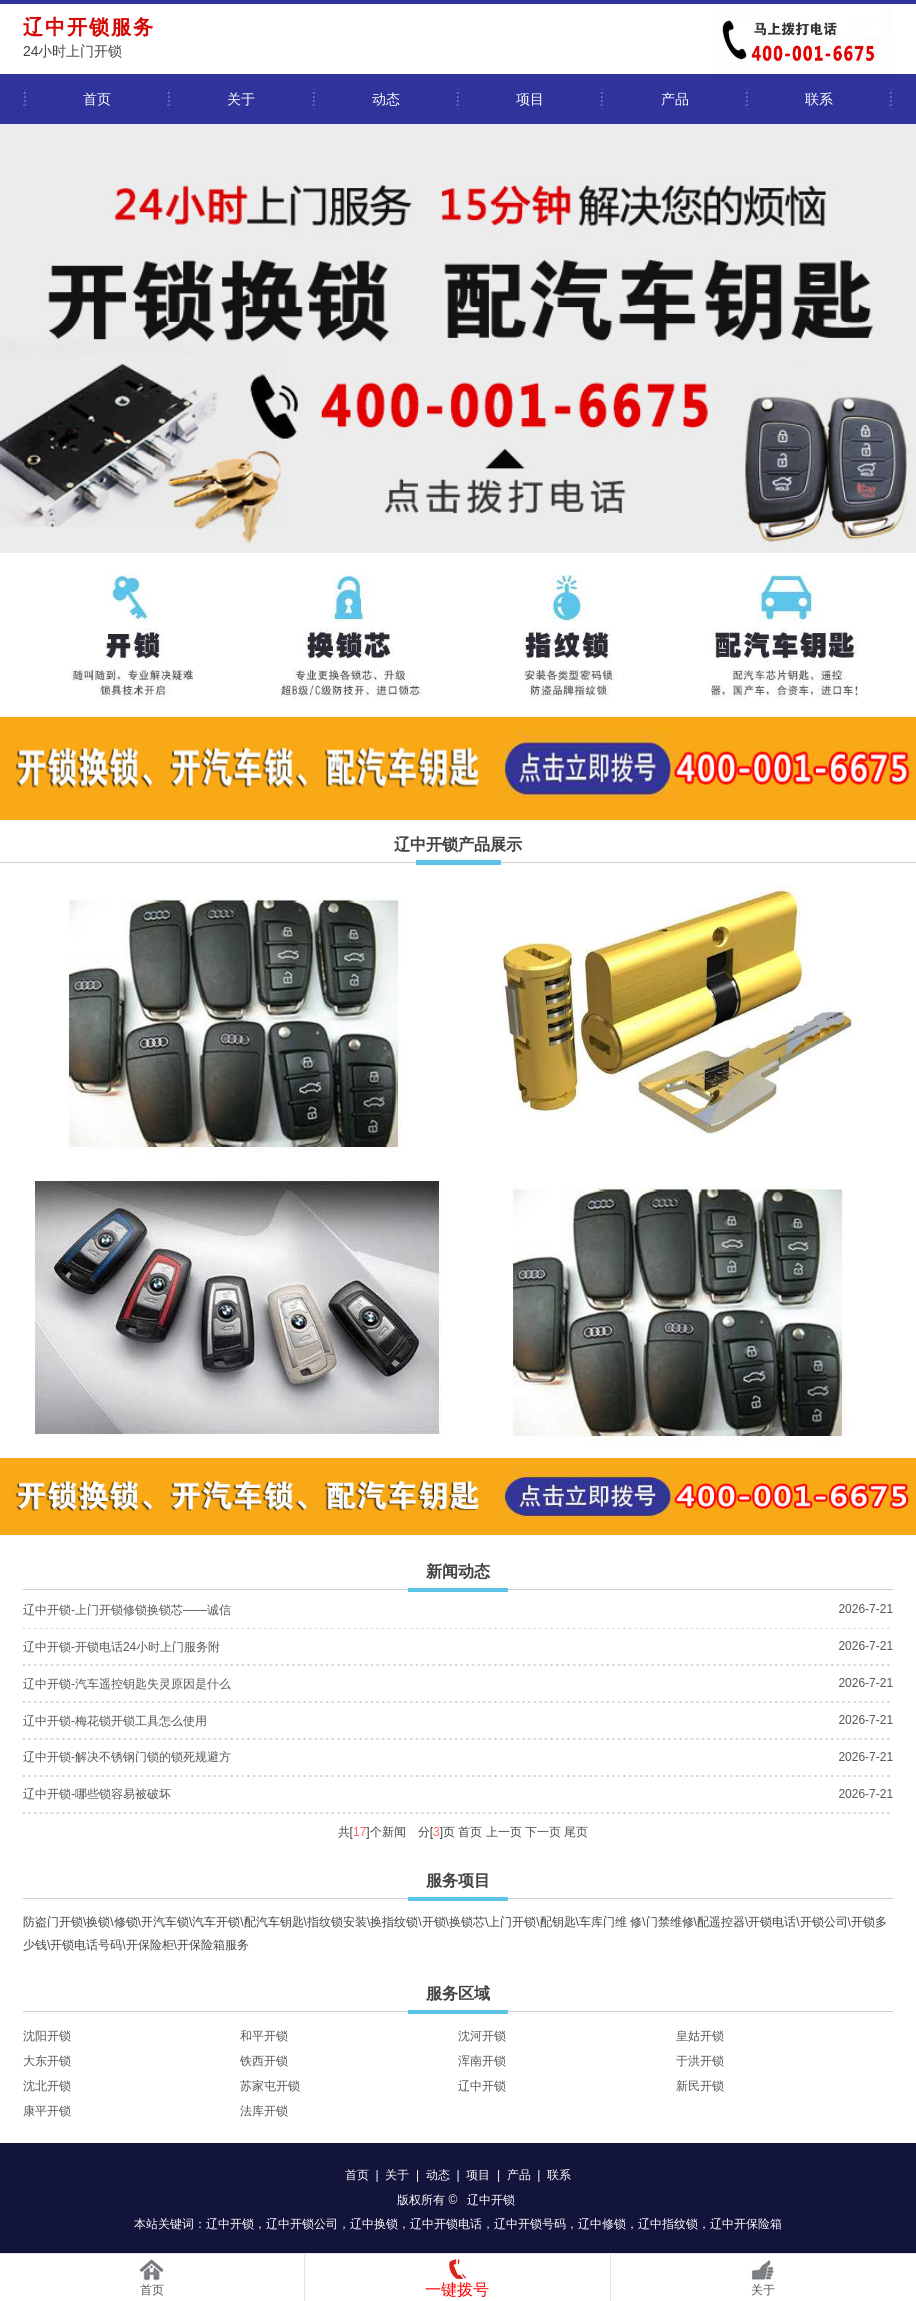 This screenshot has width=916, height=2301. Describe the element at coordinates (386, 99) in the screenshot. I see `动态` at that location.